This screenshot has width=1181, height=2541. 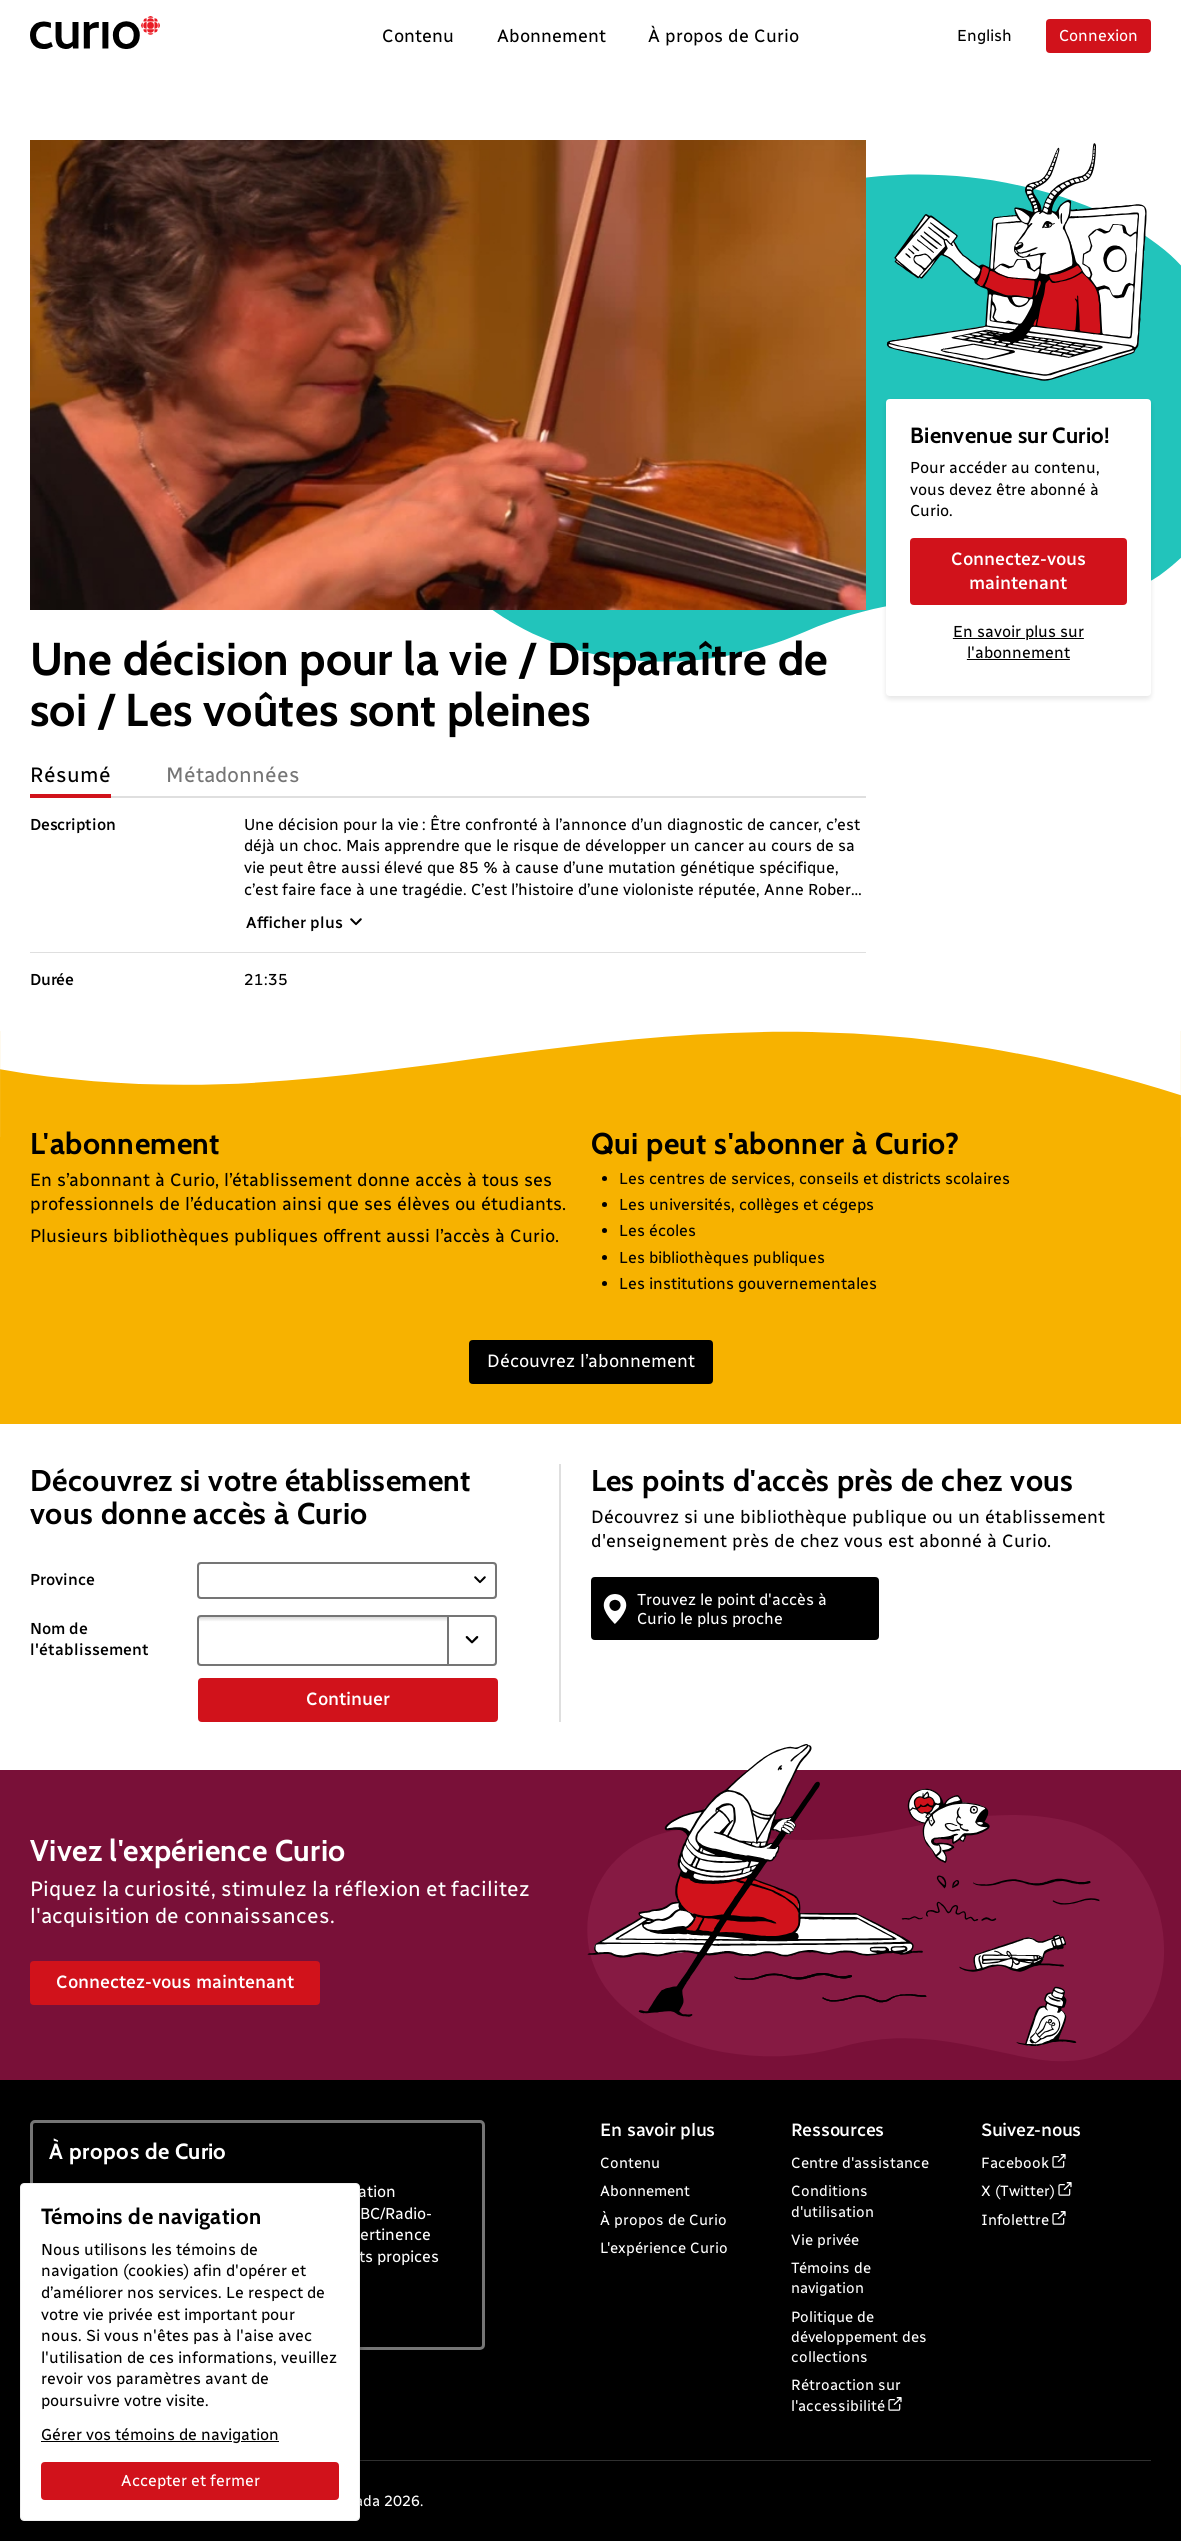 What do you see at coordinates (825, 2240) in the screenshot?
I see `Vie privée` at bounding box center [825, 2240].